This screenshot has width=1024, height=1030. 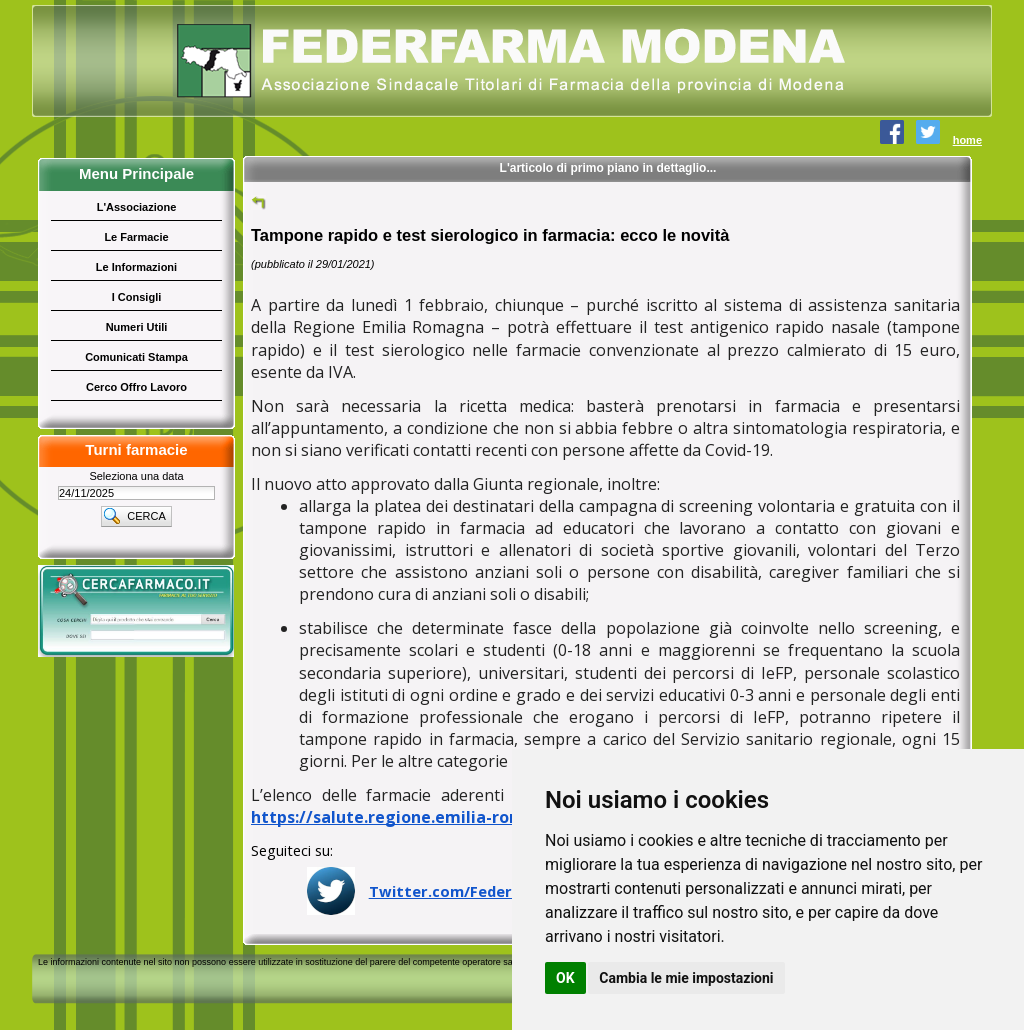 What do you see at coordinates (137, 327) in the screenshot?
I see `Numeri Utili` at bounding box center [137, 327].